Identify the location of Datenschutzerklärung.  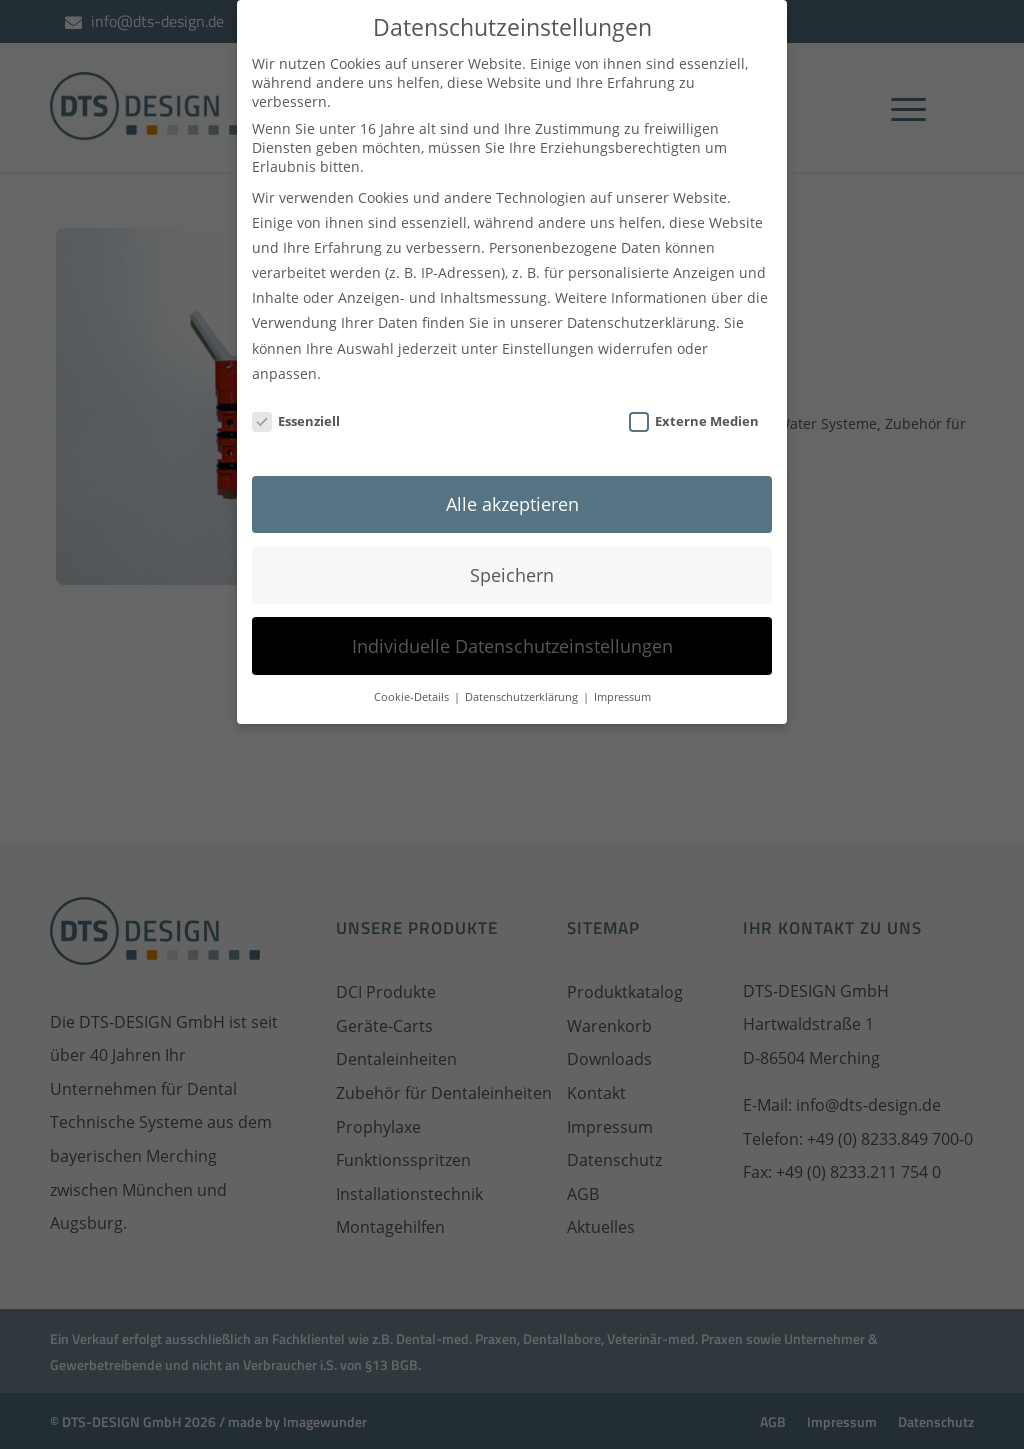
(641, 310).